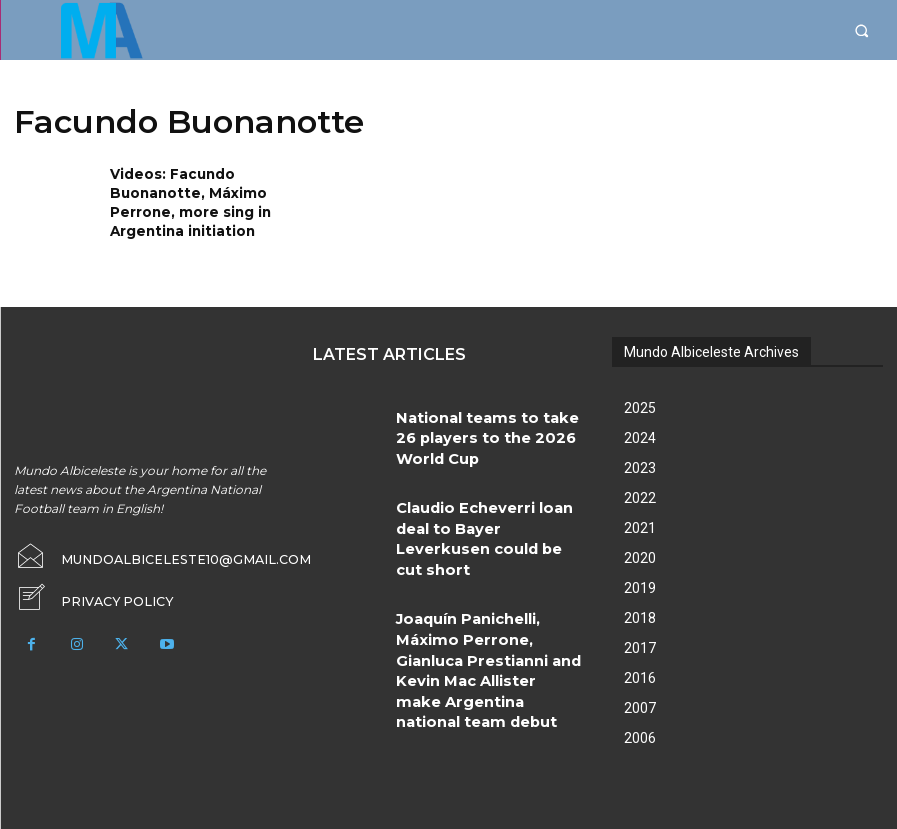  Describe the element at coordinates (640, 526) in the screenshot. I see `2021` at that location.